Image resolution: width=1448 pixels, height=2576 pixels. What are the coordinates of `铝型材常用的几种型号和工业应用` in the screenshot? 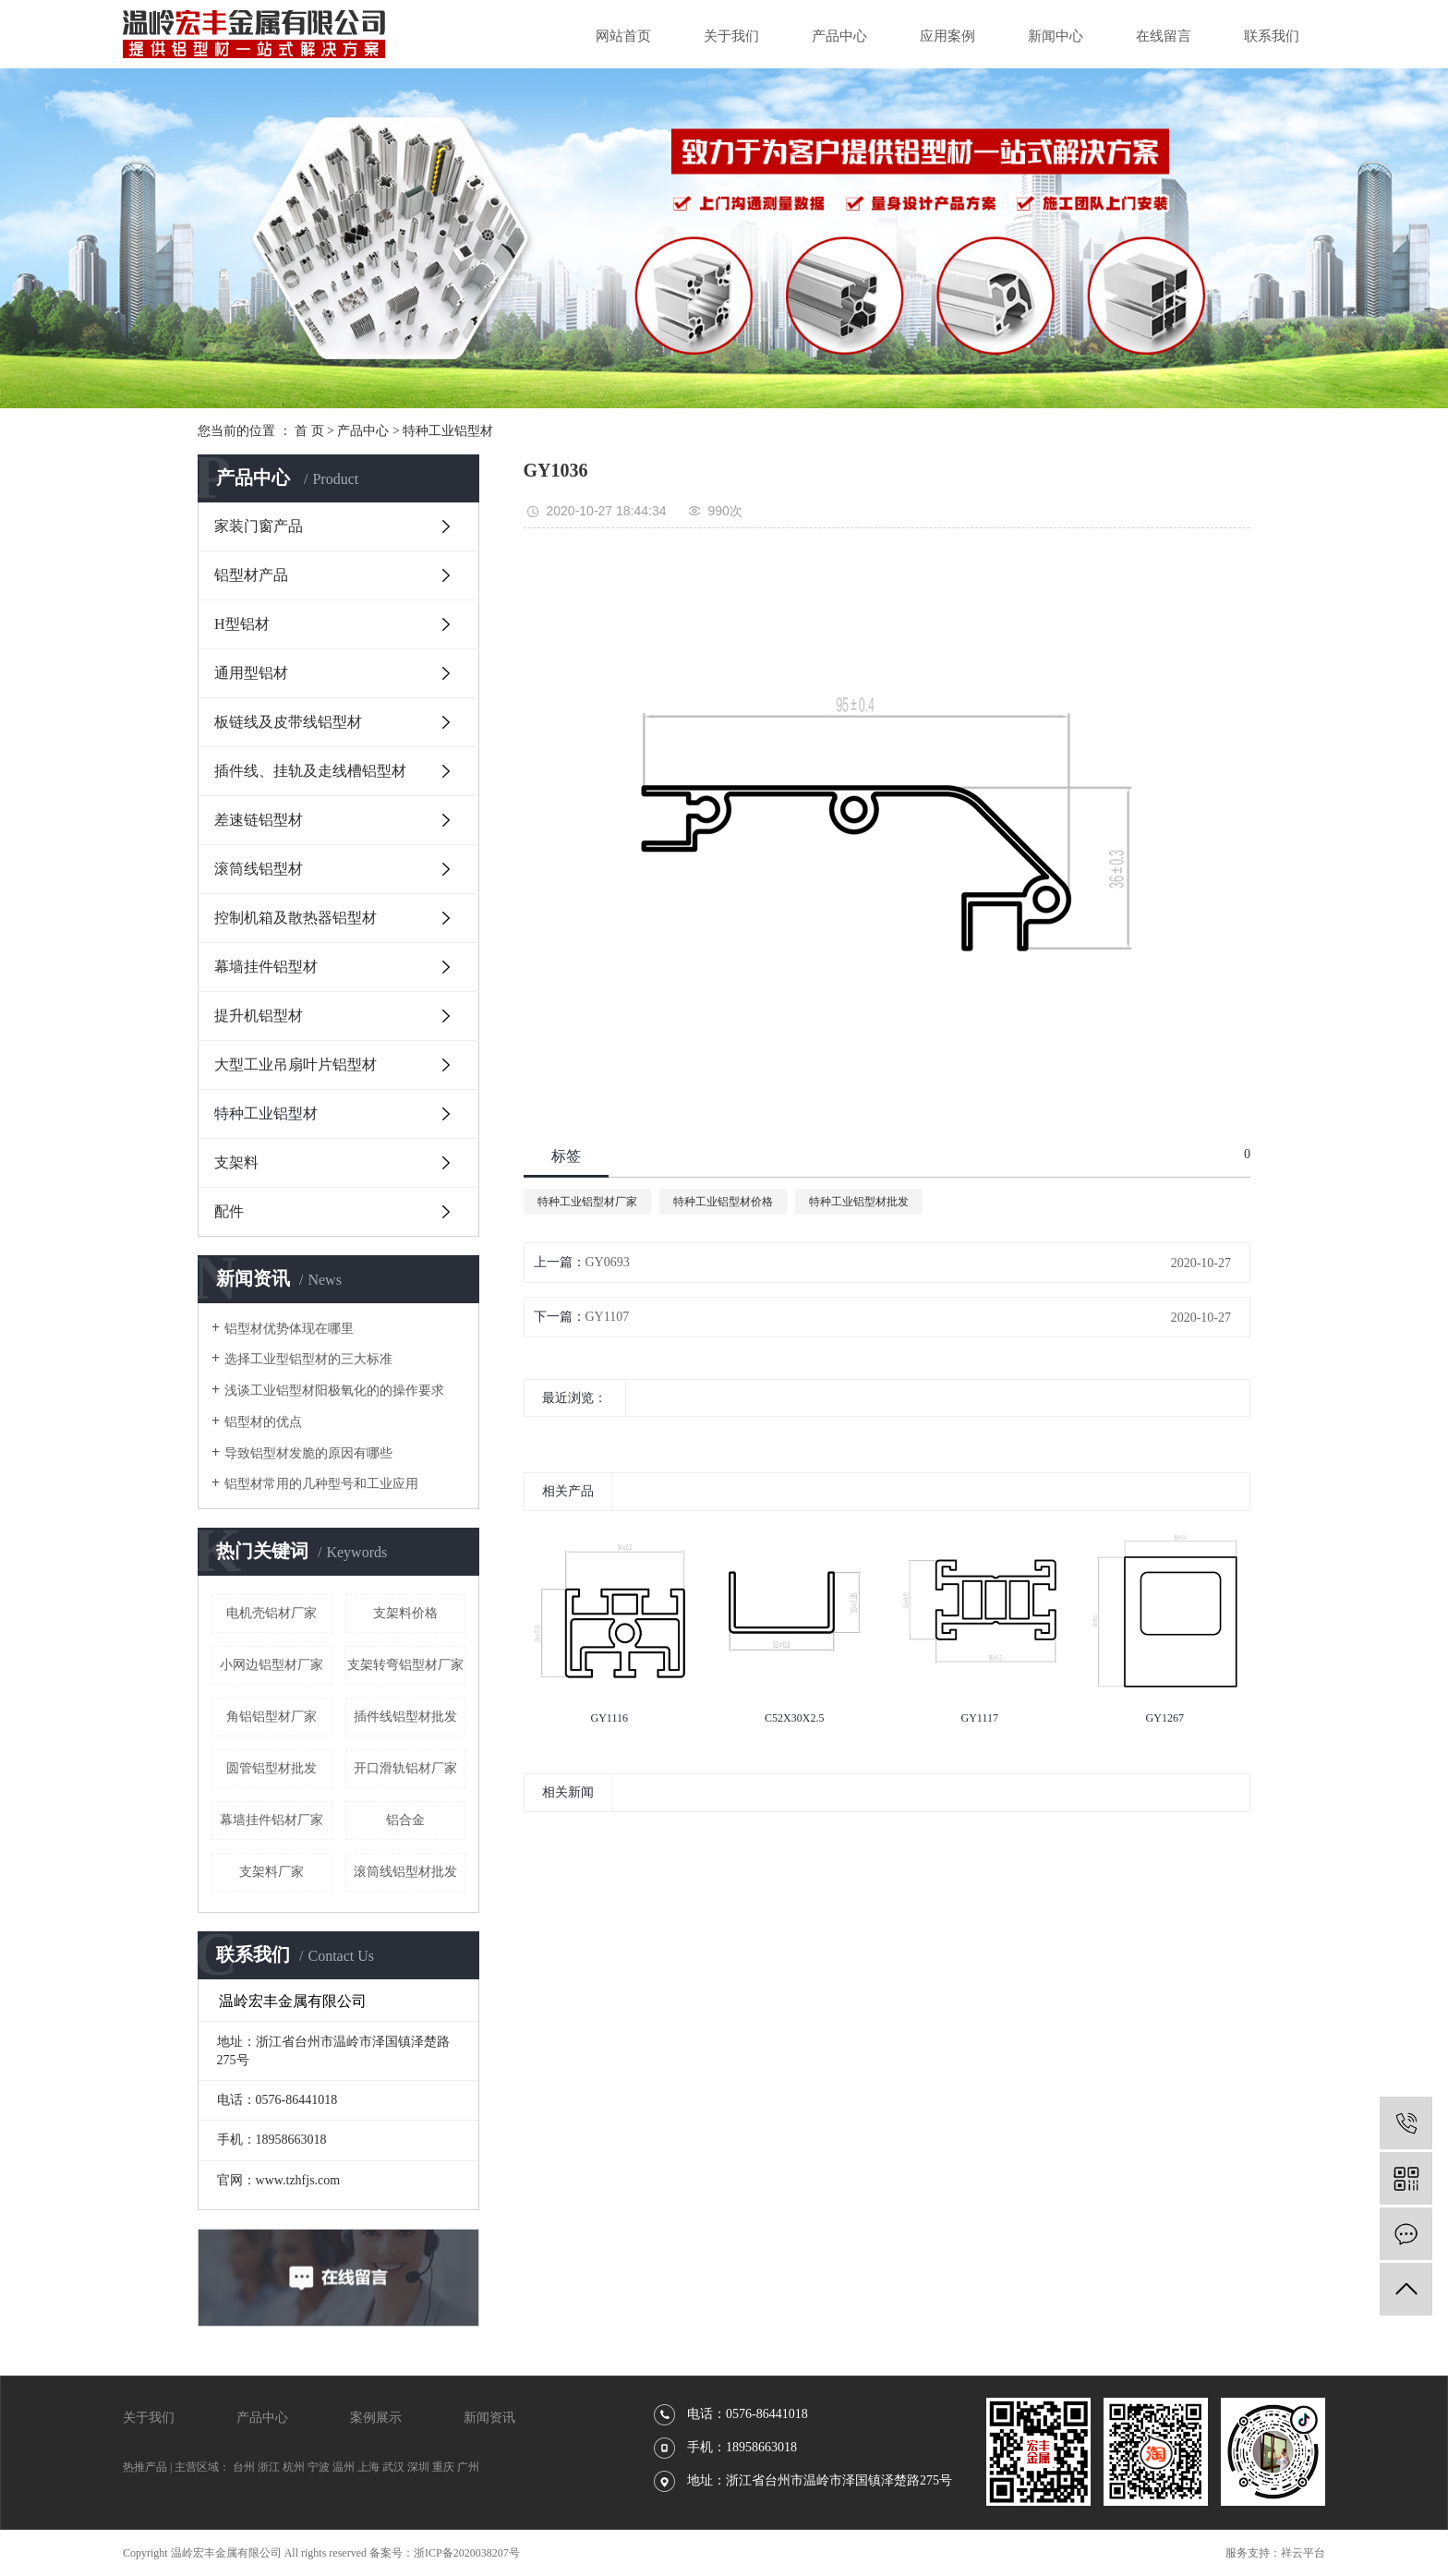 It's located at (321, 1484).